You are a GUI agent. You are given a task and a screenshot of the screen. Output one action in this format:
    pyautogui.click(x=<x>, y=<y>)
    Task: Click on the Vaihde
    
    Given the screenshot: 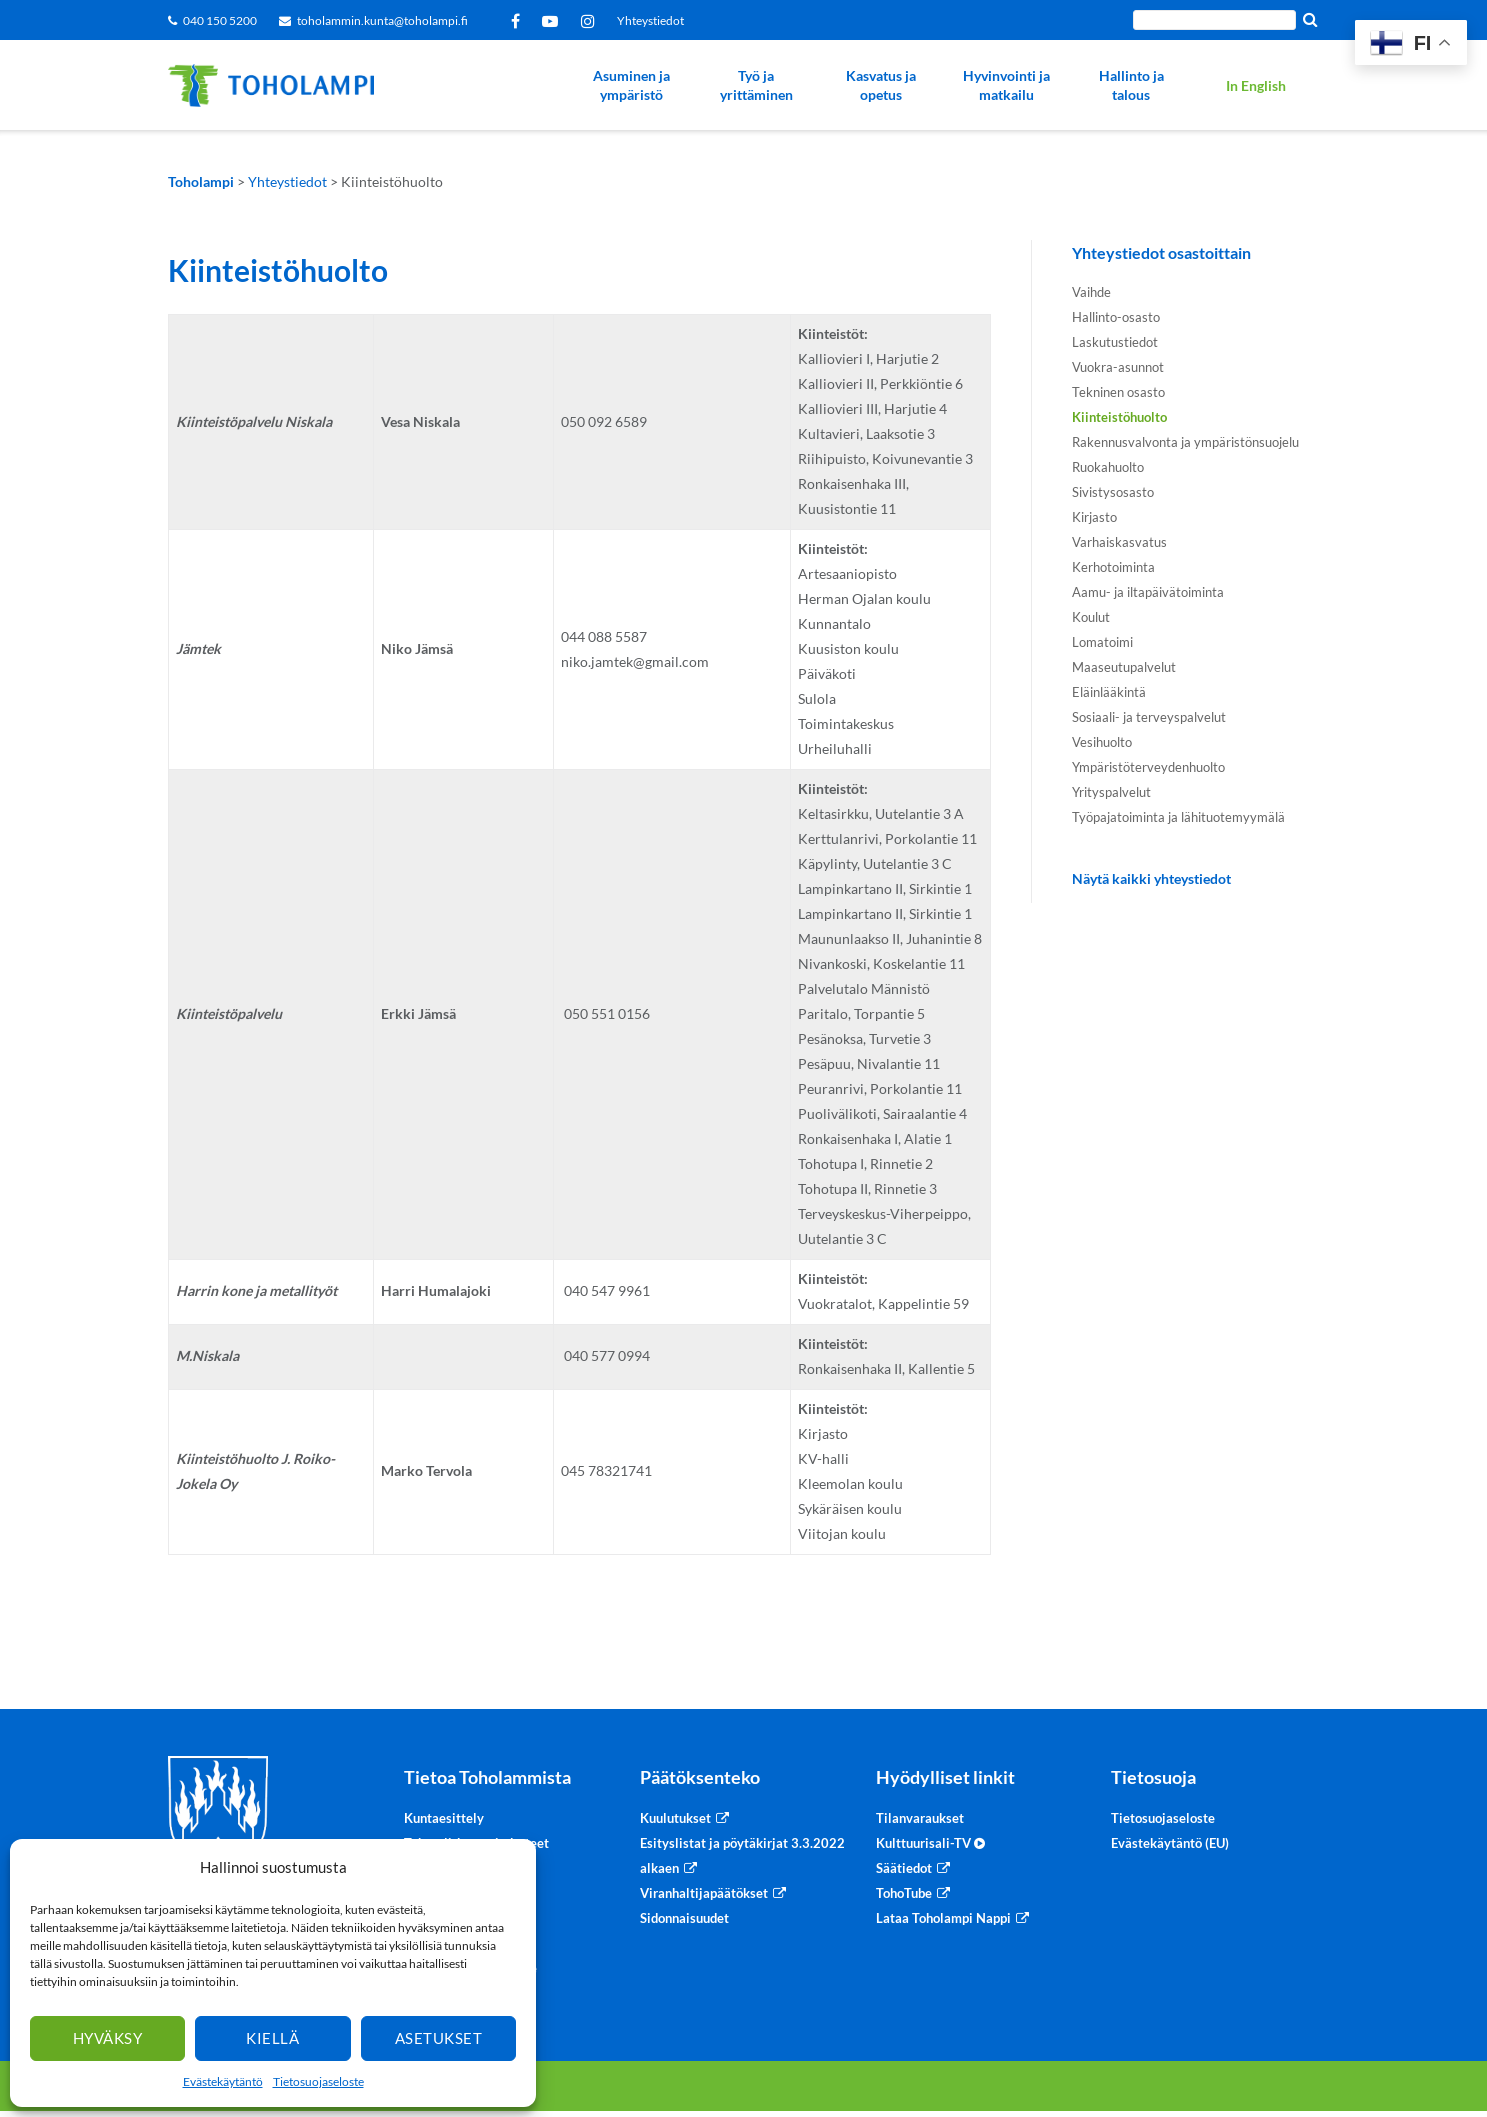 What is the action you would take?
    pyautogui.click(x=1091, y=292)
    